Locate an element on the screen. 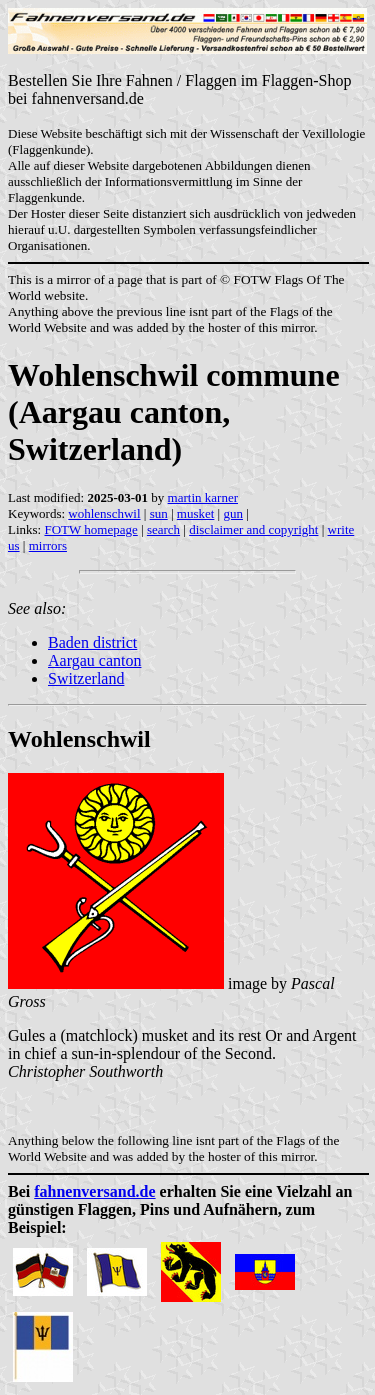 The image size is (375, 1395). search is located at coordinates (163, 529).